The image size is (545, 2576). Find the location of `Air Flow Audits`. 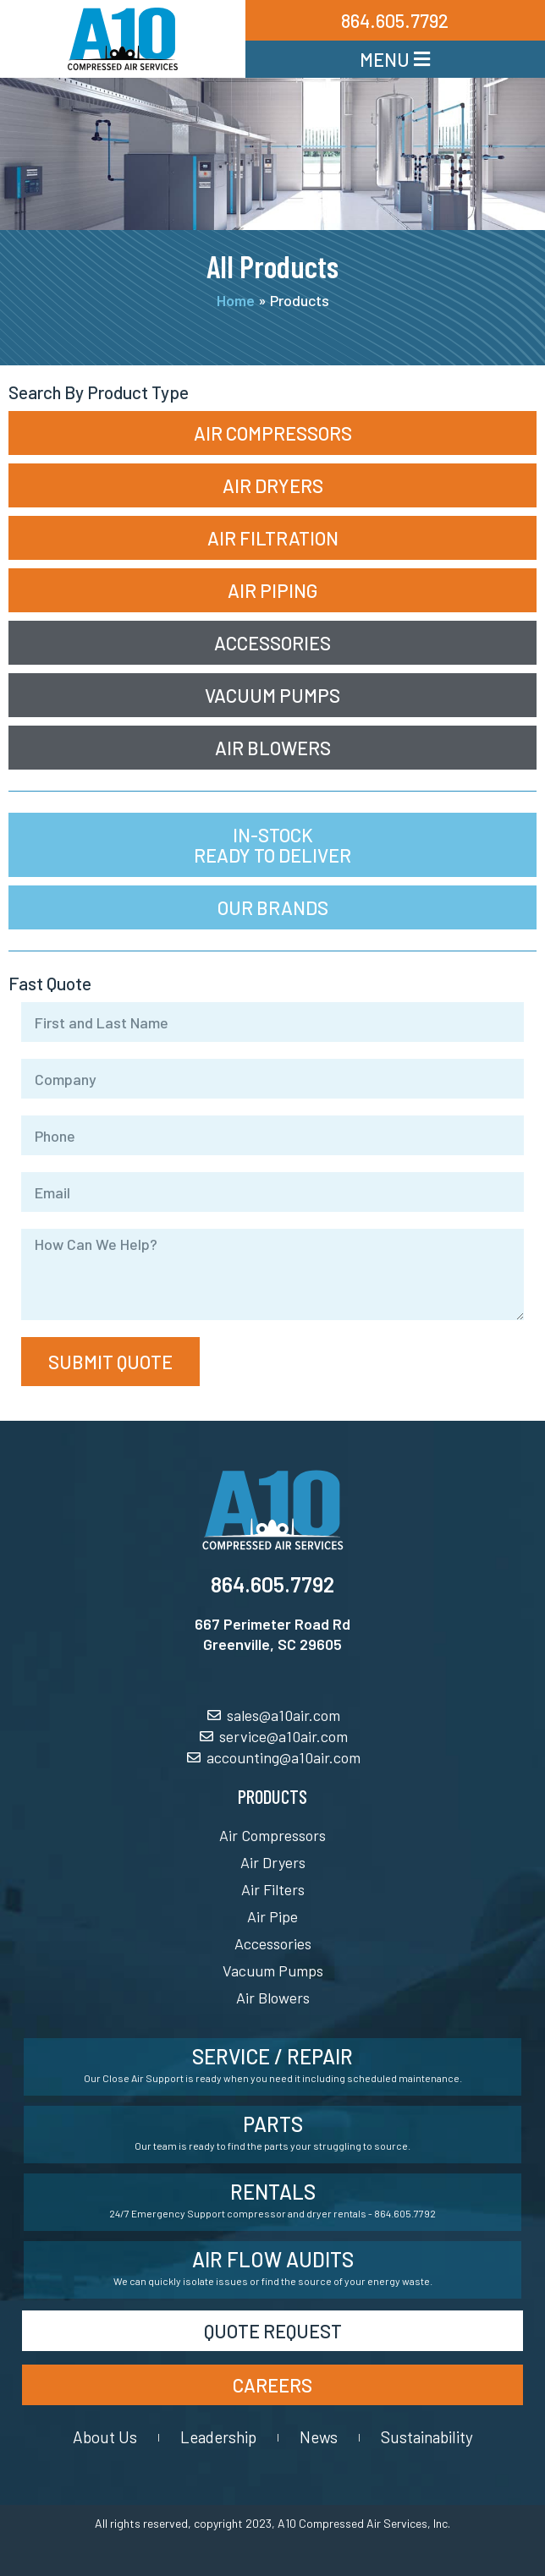

Air Flow Audits is located at coordinates (273, 2259).